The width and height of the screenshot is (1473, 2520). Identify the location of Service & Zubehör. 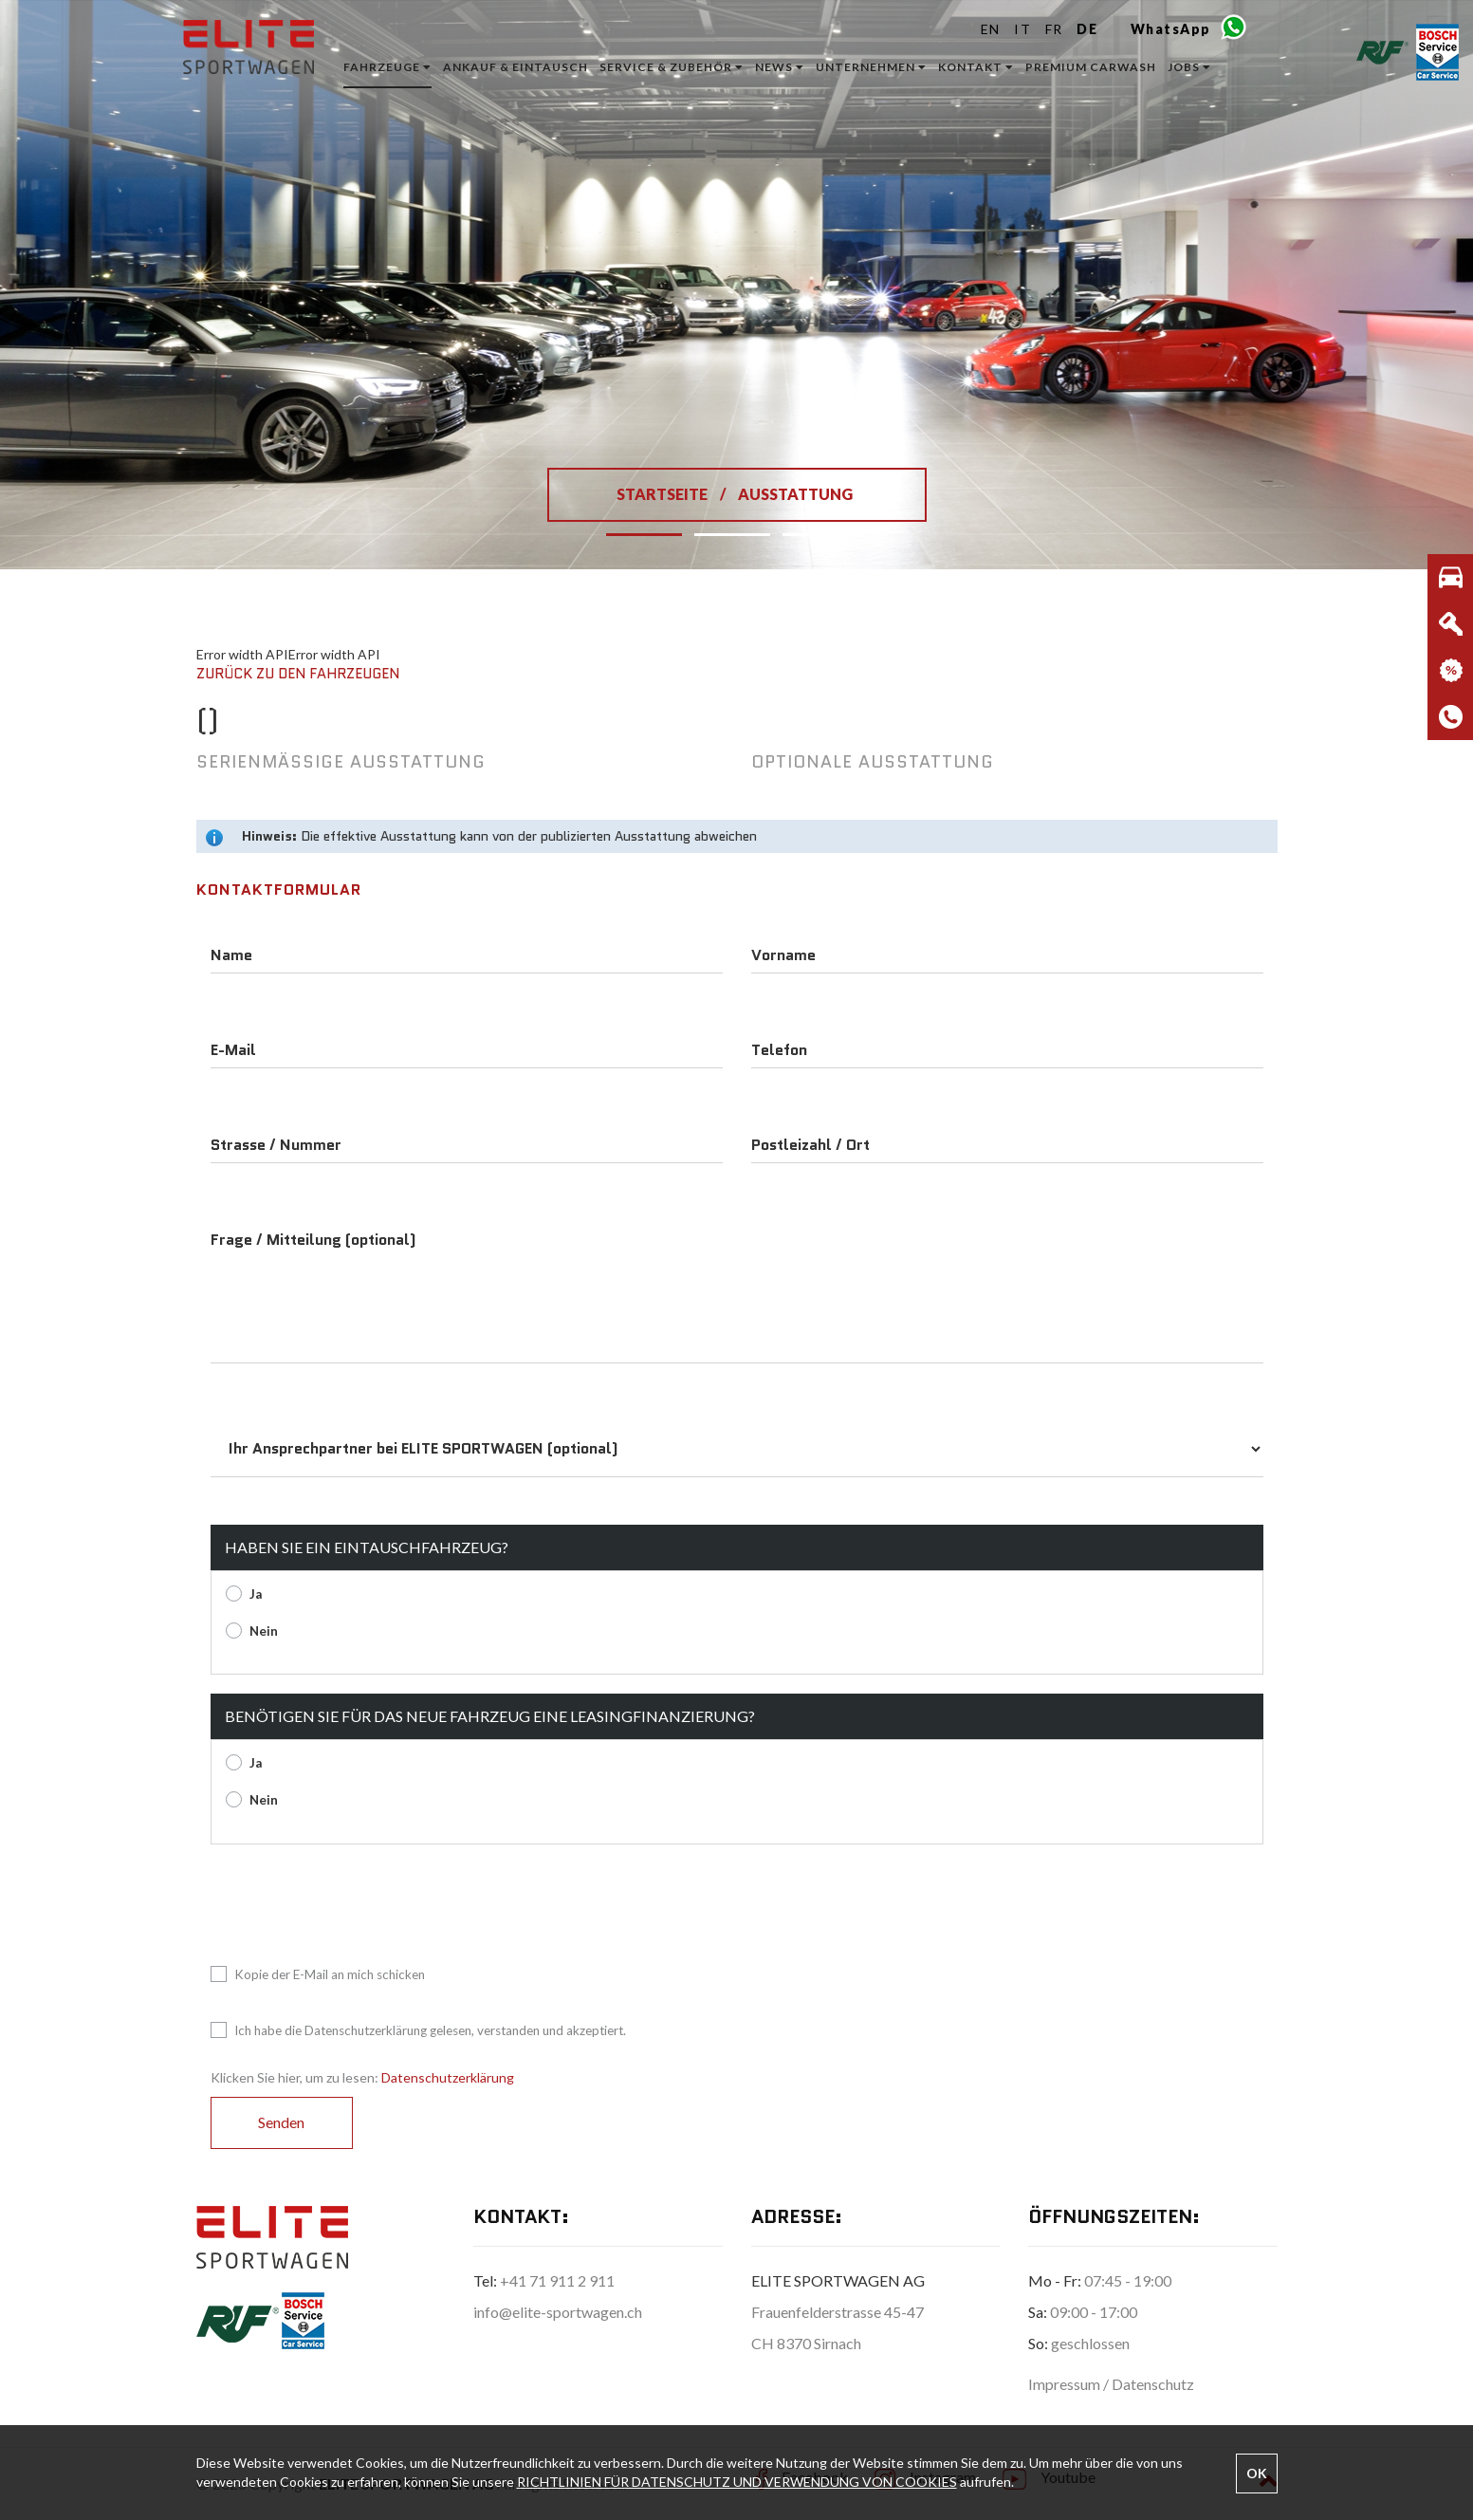
(671, 67).